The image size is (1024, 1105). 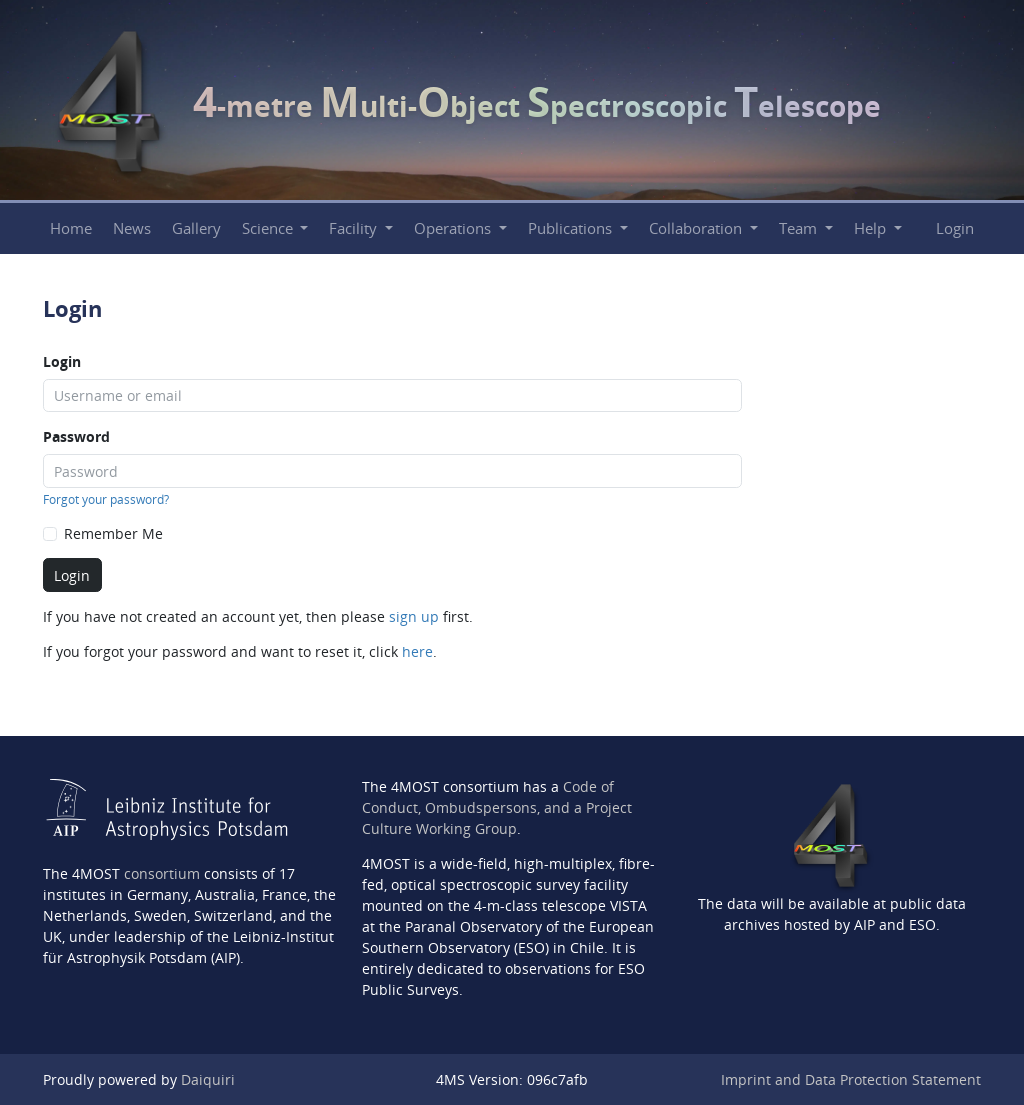 What do you see at coordinates (162, 873) in the screenshot?
I see `consortium` at bounding box center [162, 873].